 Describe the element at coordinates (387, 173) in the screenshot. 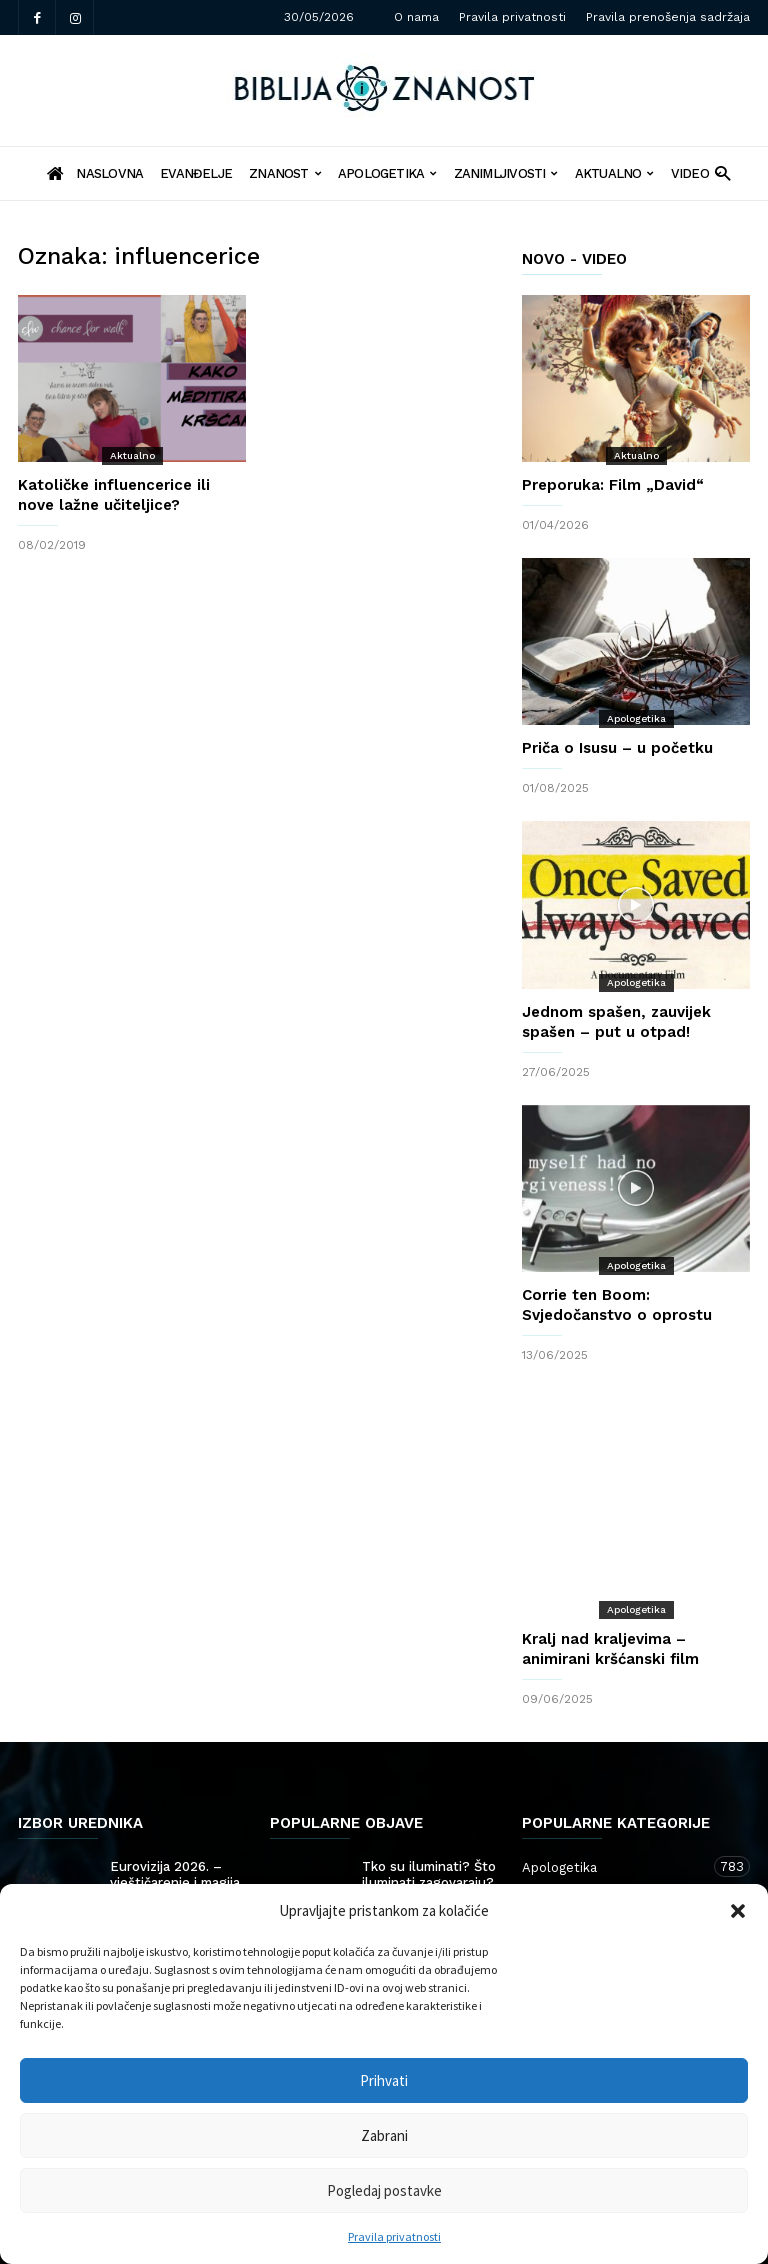

I see `Apologetika` at that location.